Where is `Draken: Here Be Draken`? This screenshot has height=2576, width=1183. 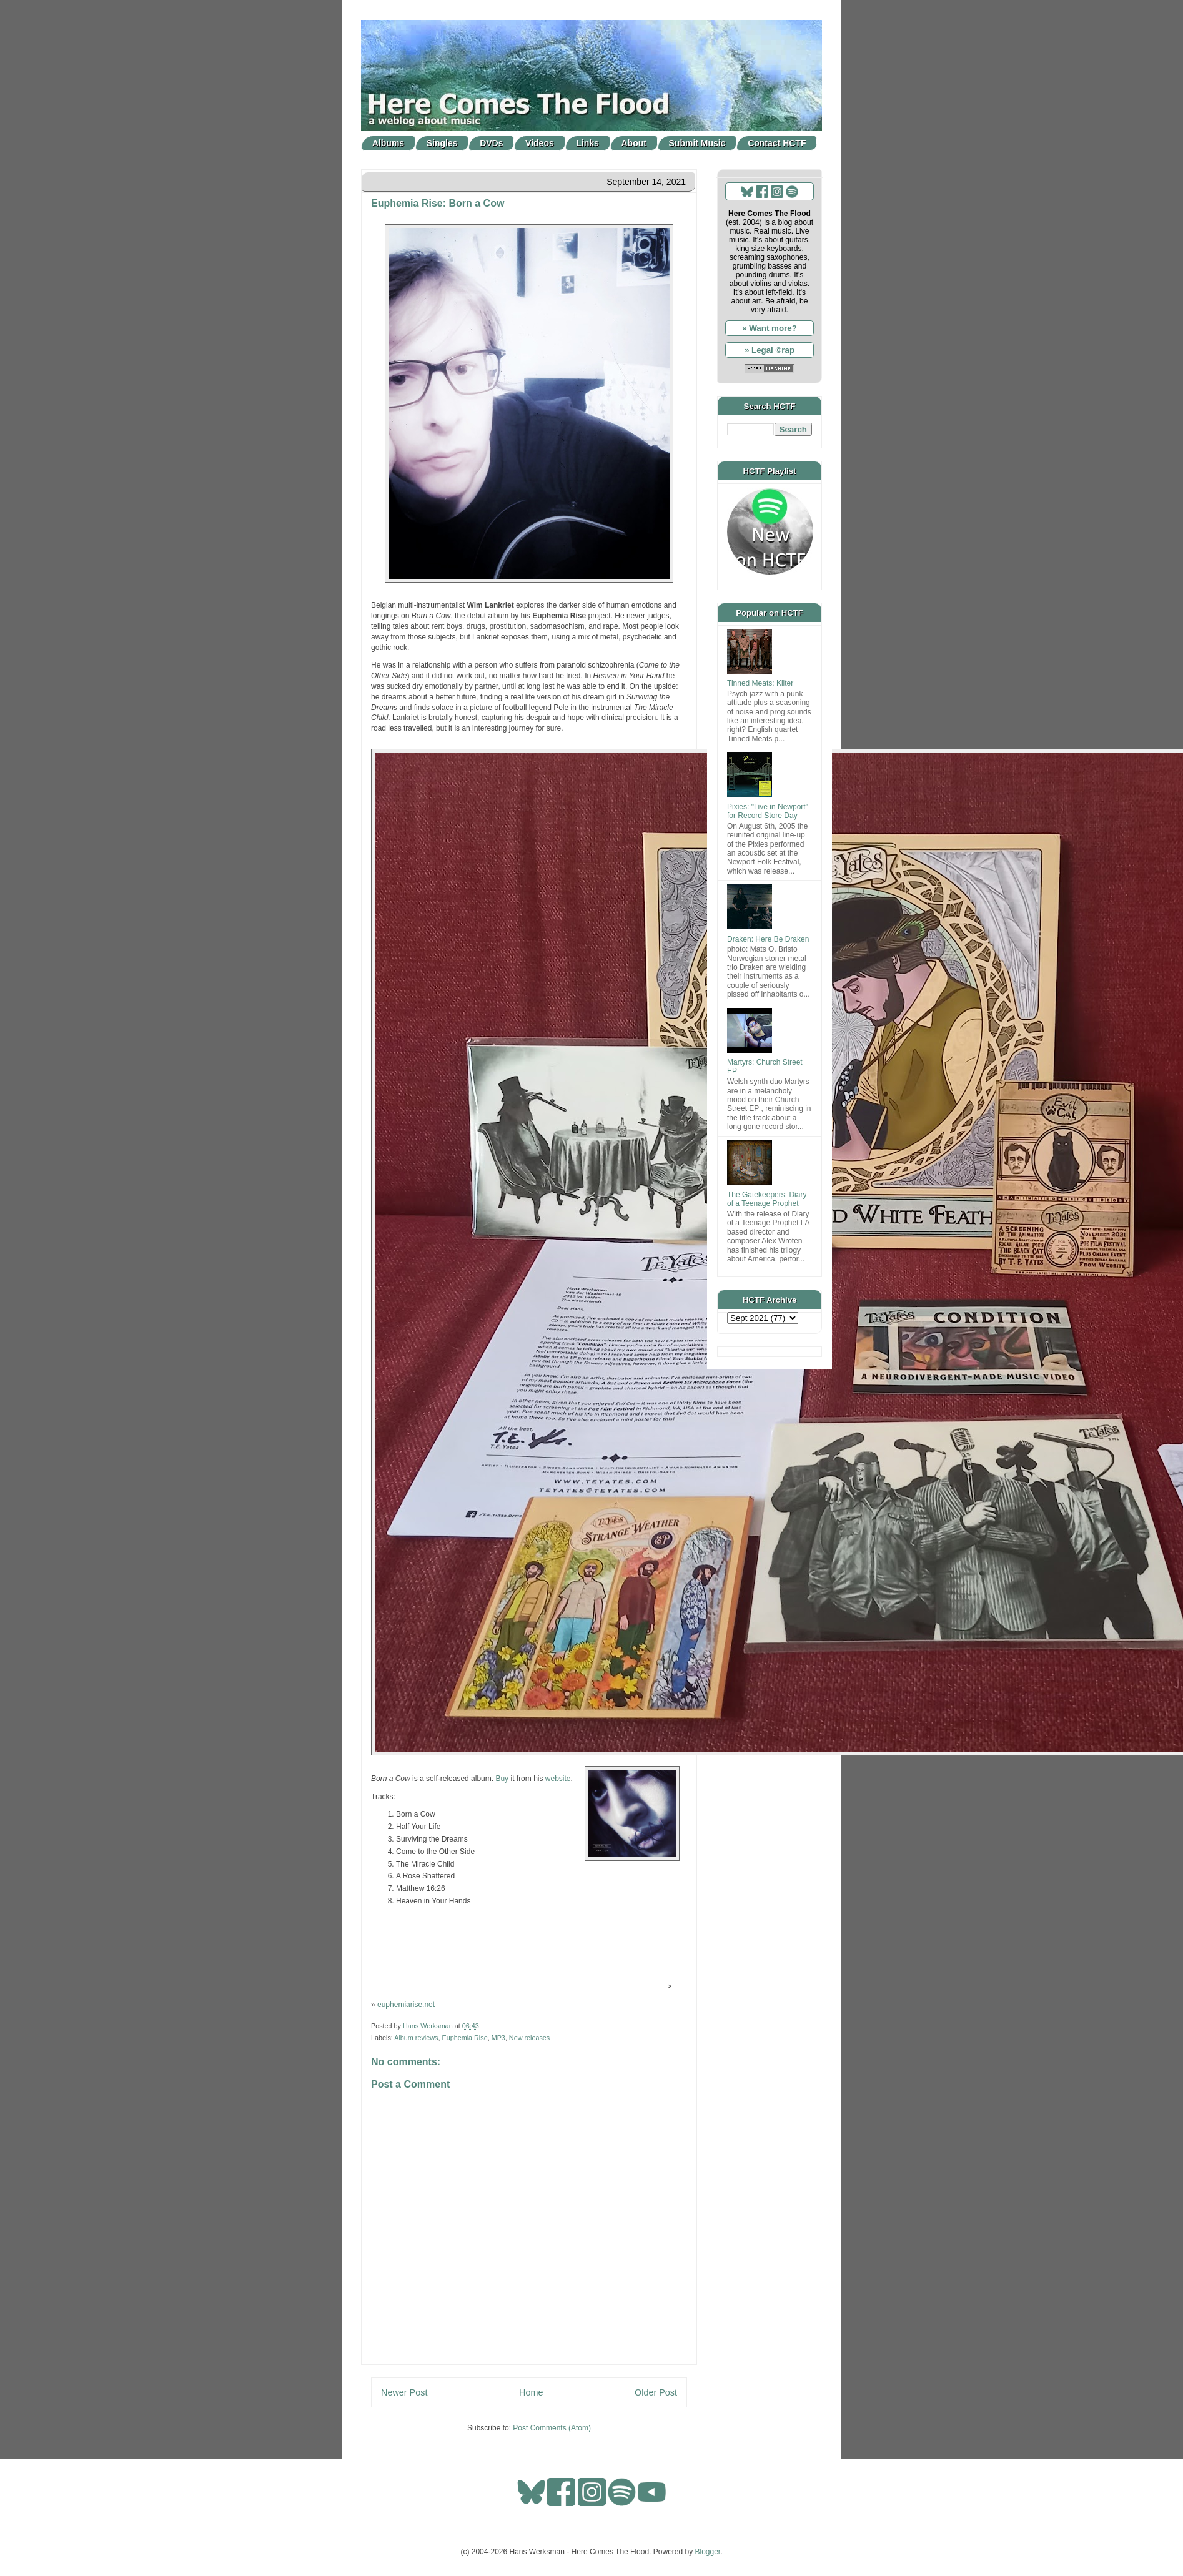
Draken: Here Be Draken is located at coordinates (768, 939).